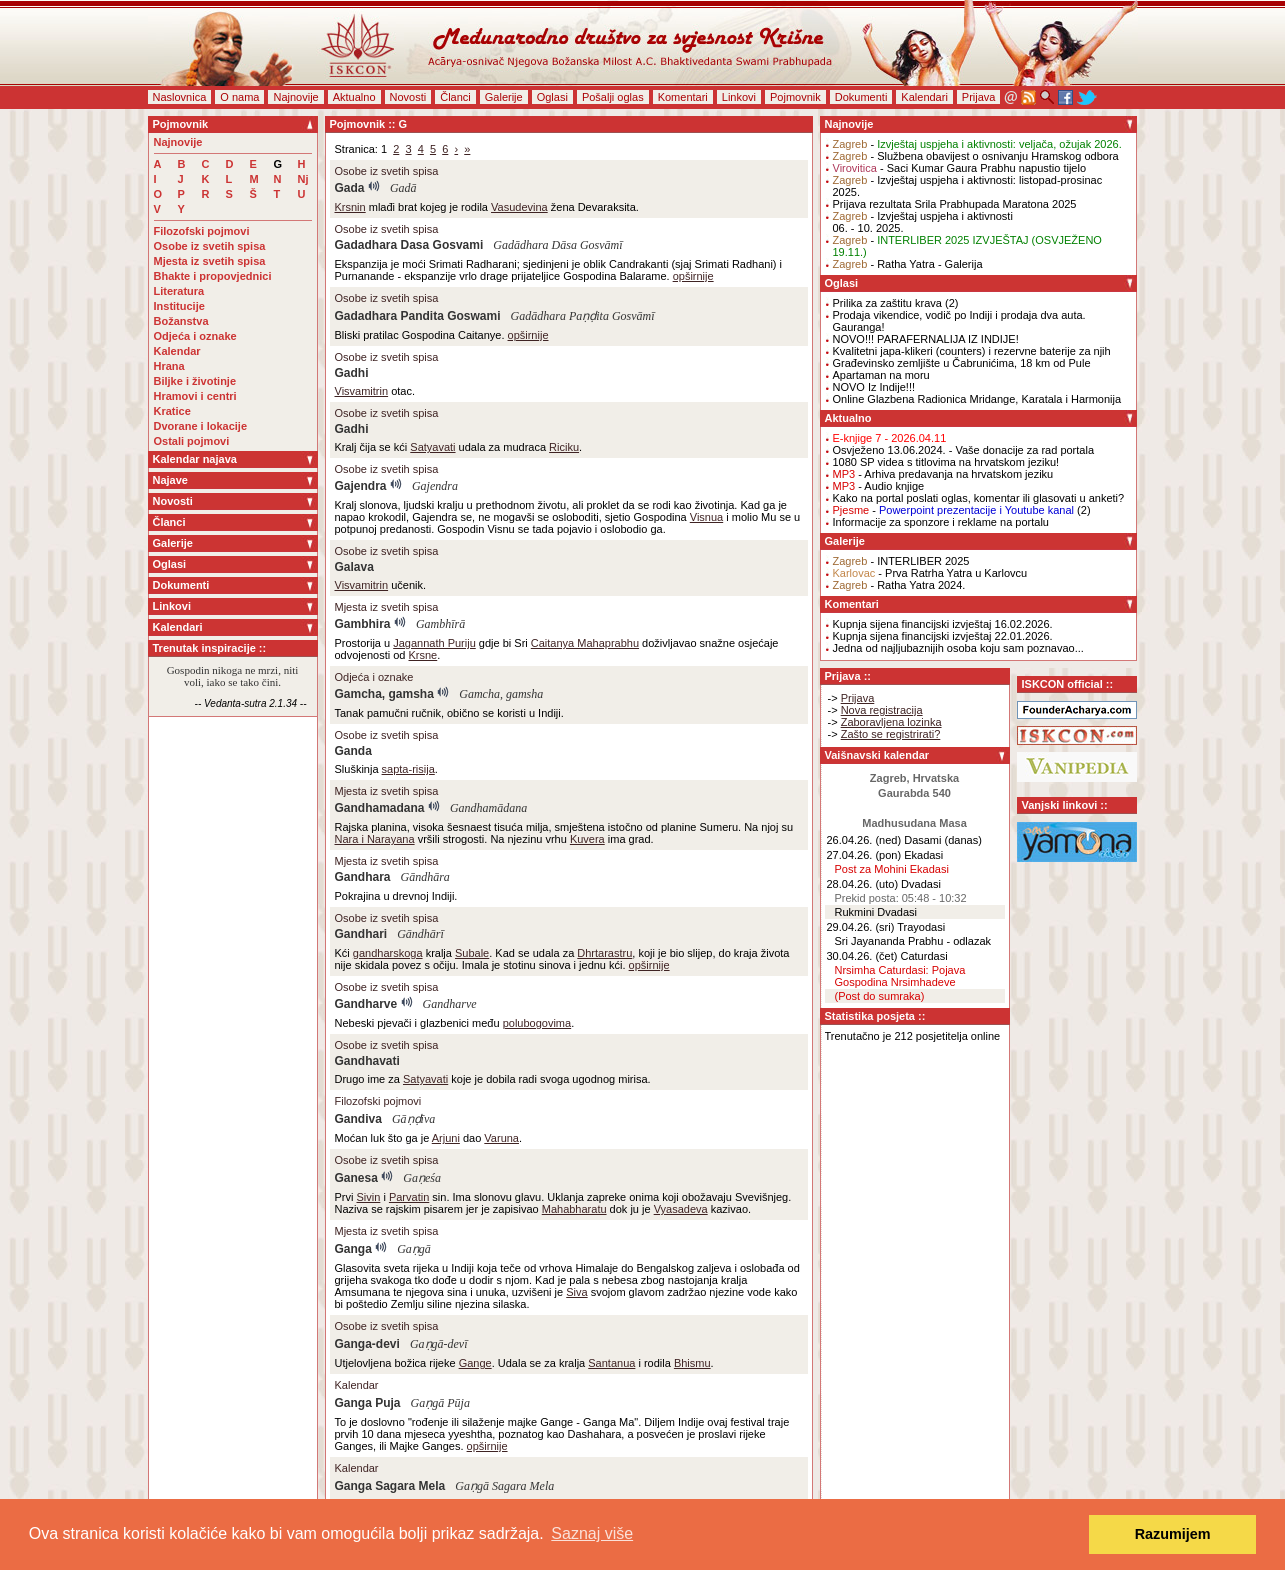 The width and height of the screenshot is (1285, 1570). Describe the element at coordinates (361, 934) in the screenshot. I see `Gandhari` at that location.